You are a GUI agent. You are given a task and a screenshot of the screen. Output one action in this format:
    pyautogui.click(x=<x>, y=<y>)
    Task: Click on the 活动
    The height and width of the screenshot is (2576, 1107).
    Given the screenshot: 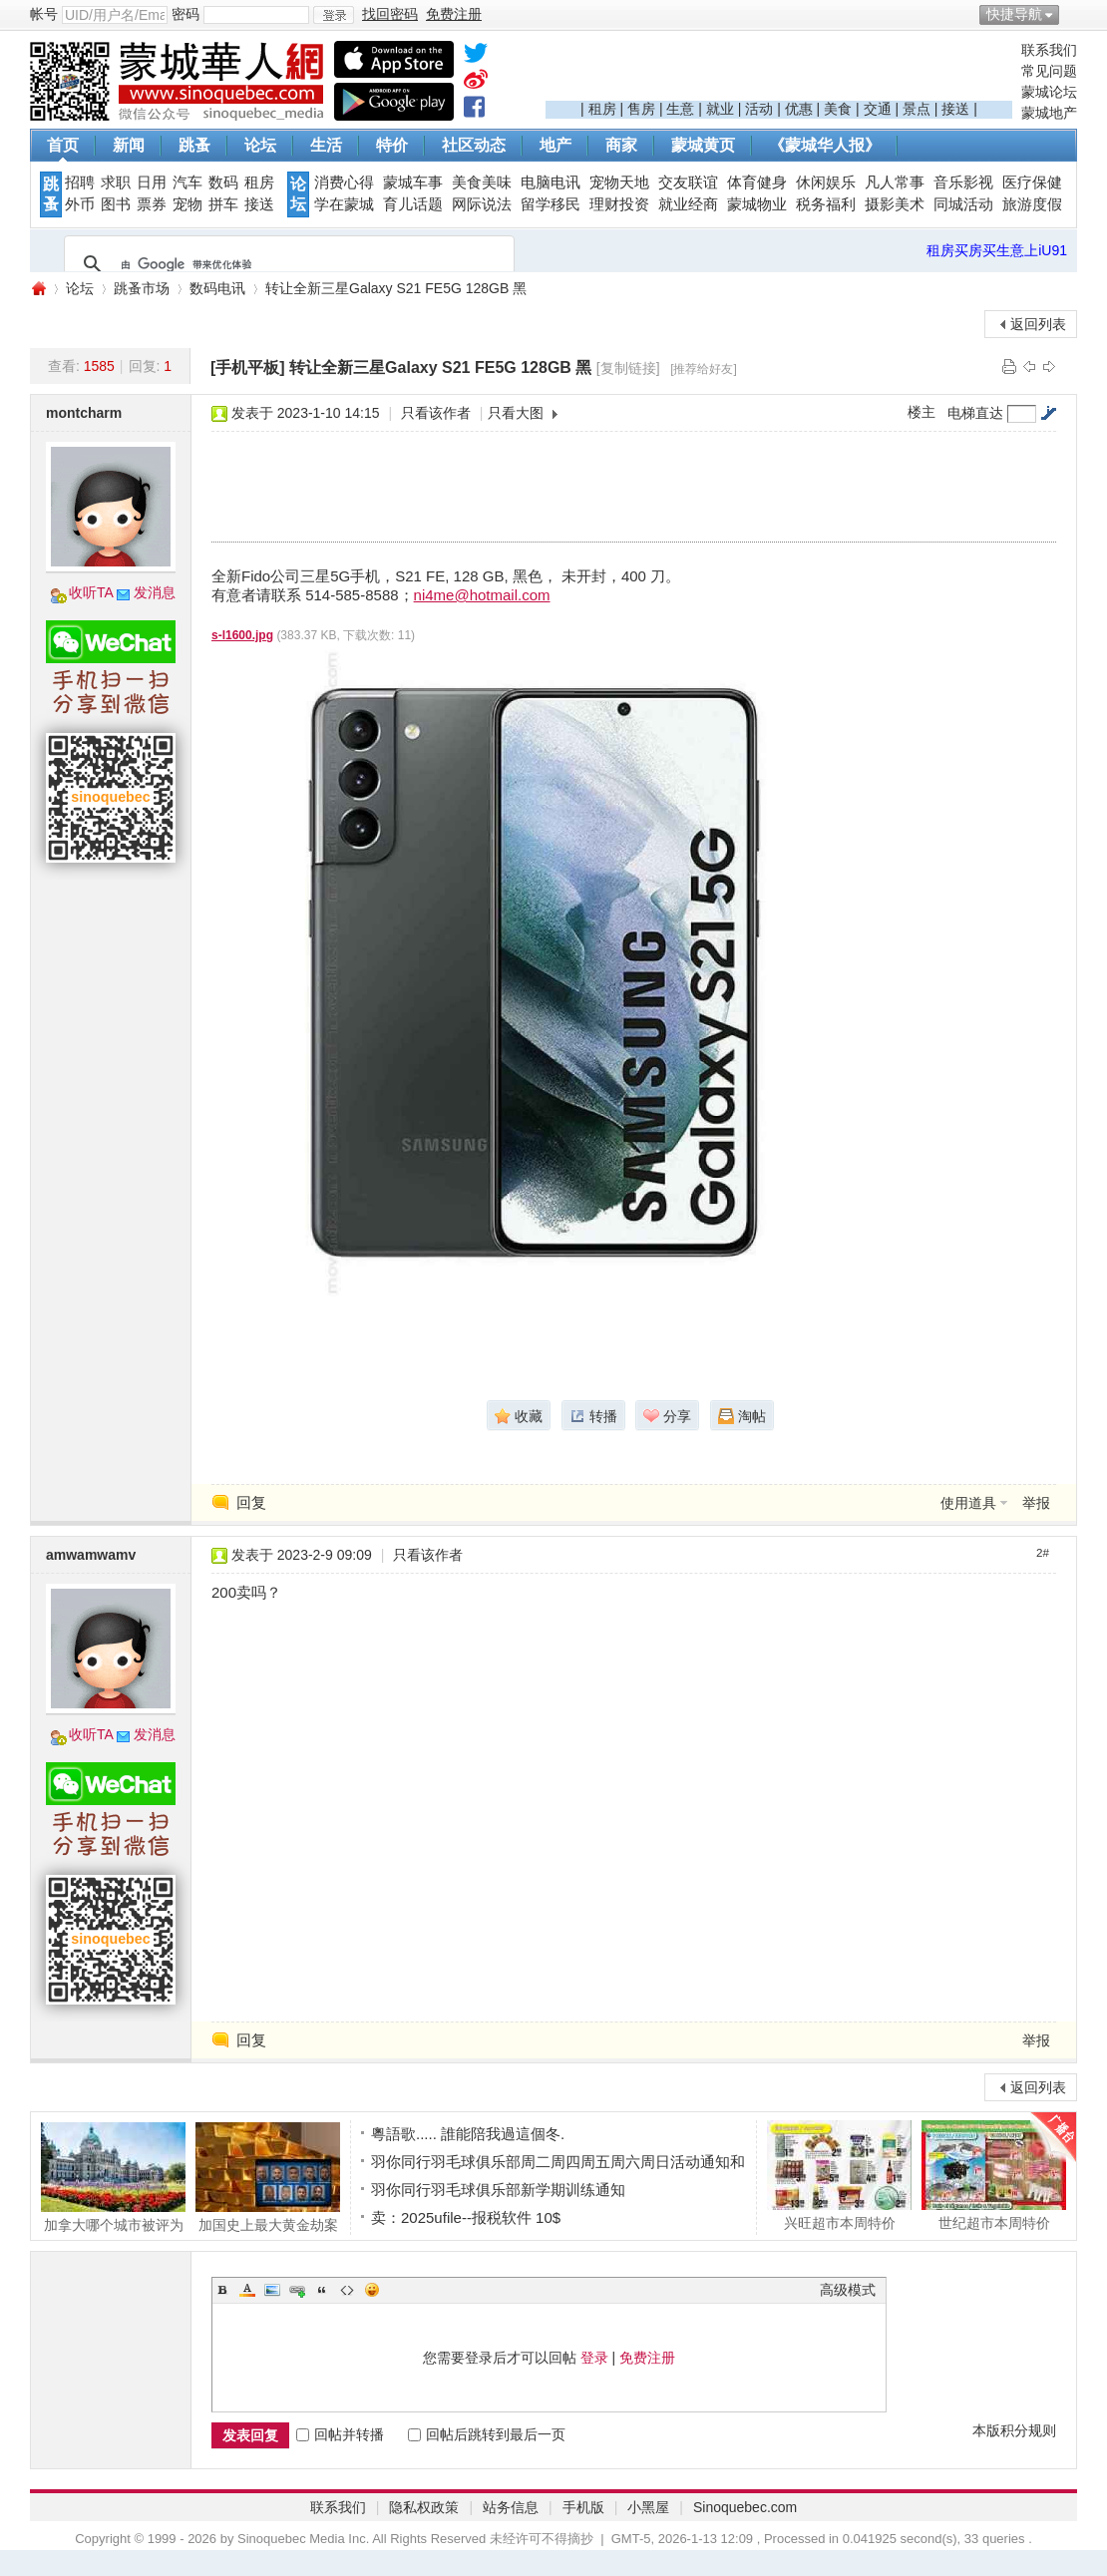 What is the action you would take?
    pyautogui.click(x=759, y=109)
    